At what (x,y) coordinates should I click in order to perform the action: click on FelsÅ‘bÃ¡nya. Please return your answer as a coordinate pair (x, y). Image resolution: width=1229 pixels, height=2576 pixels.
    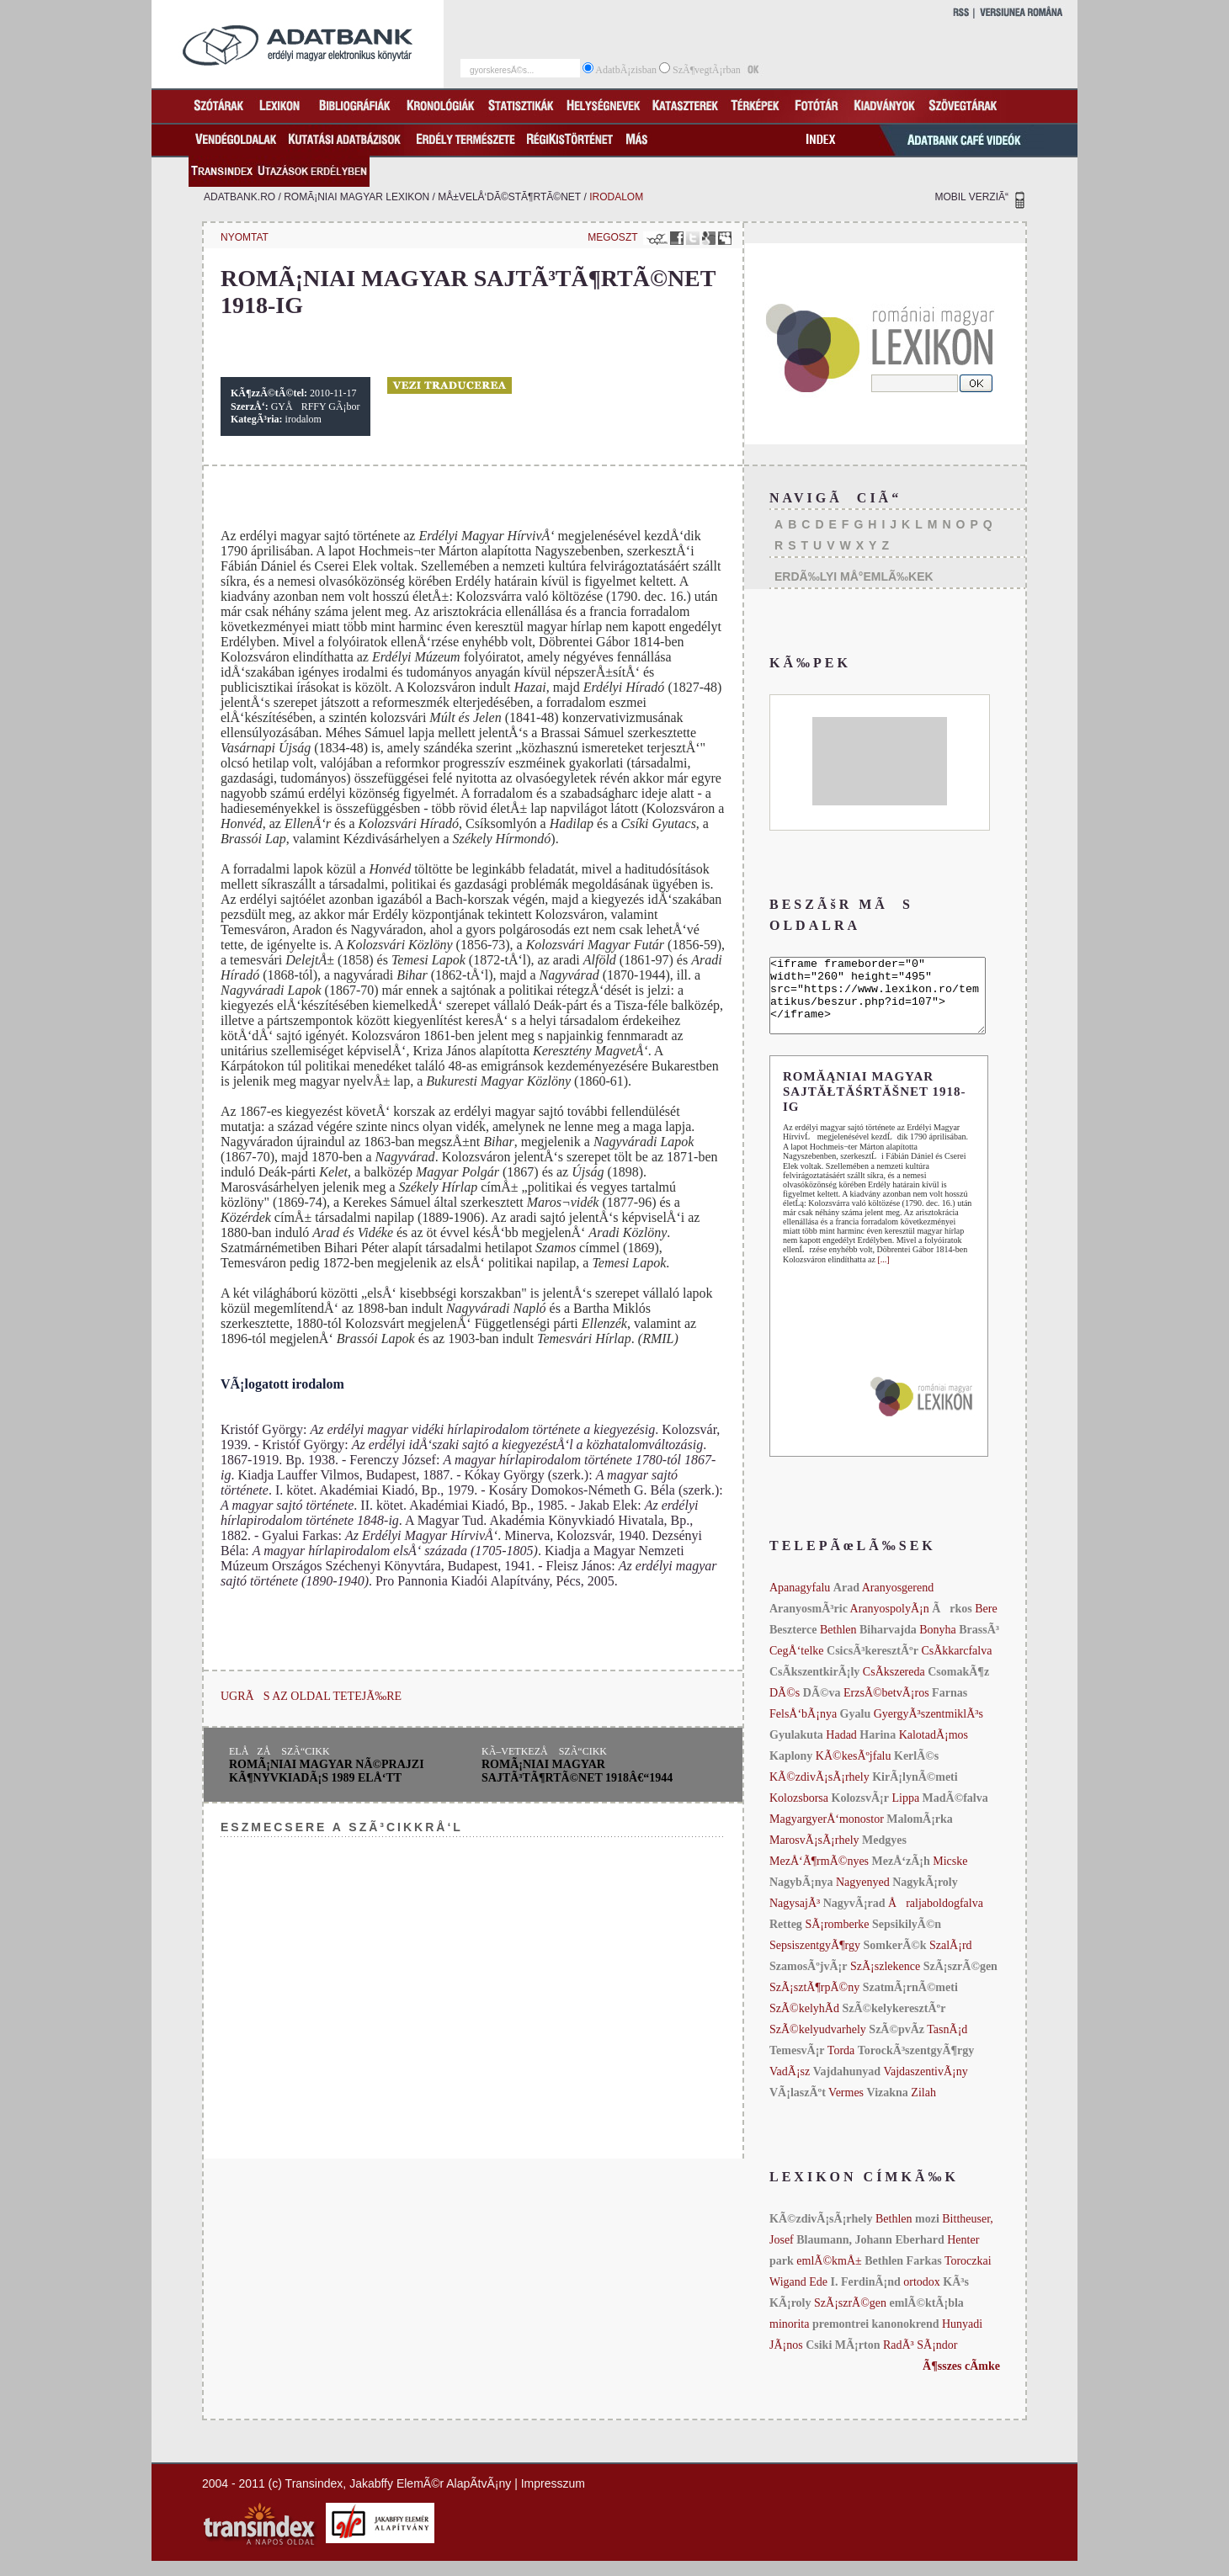
    Looking at the image, I should click on (803, 1729).